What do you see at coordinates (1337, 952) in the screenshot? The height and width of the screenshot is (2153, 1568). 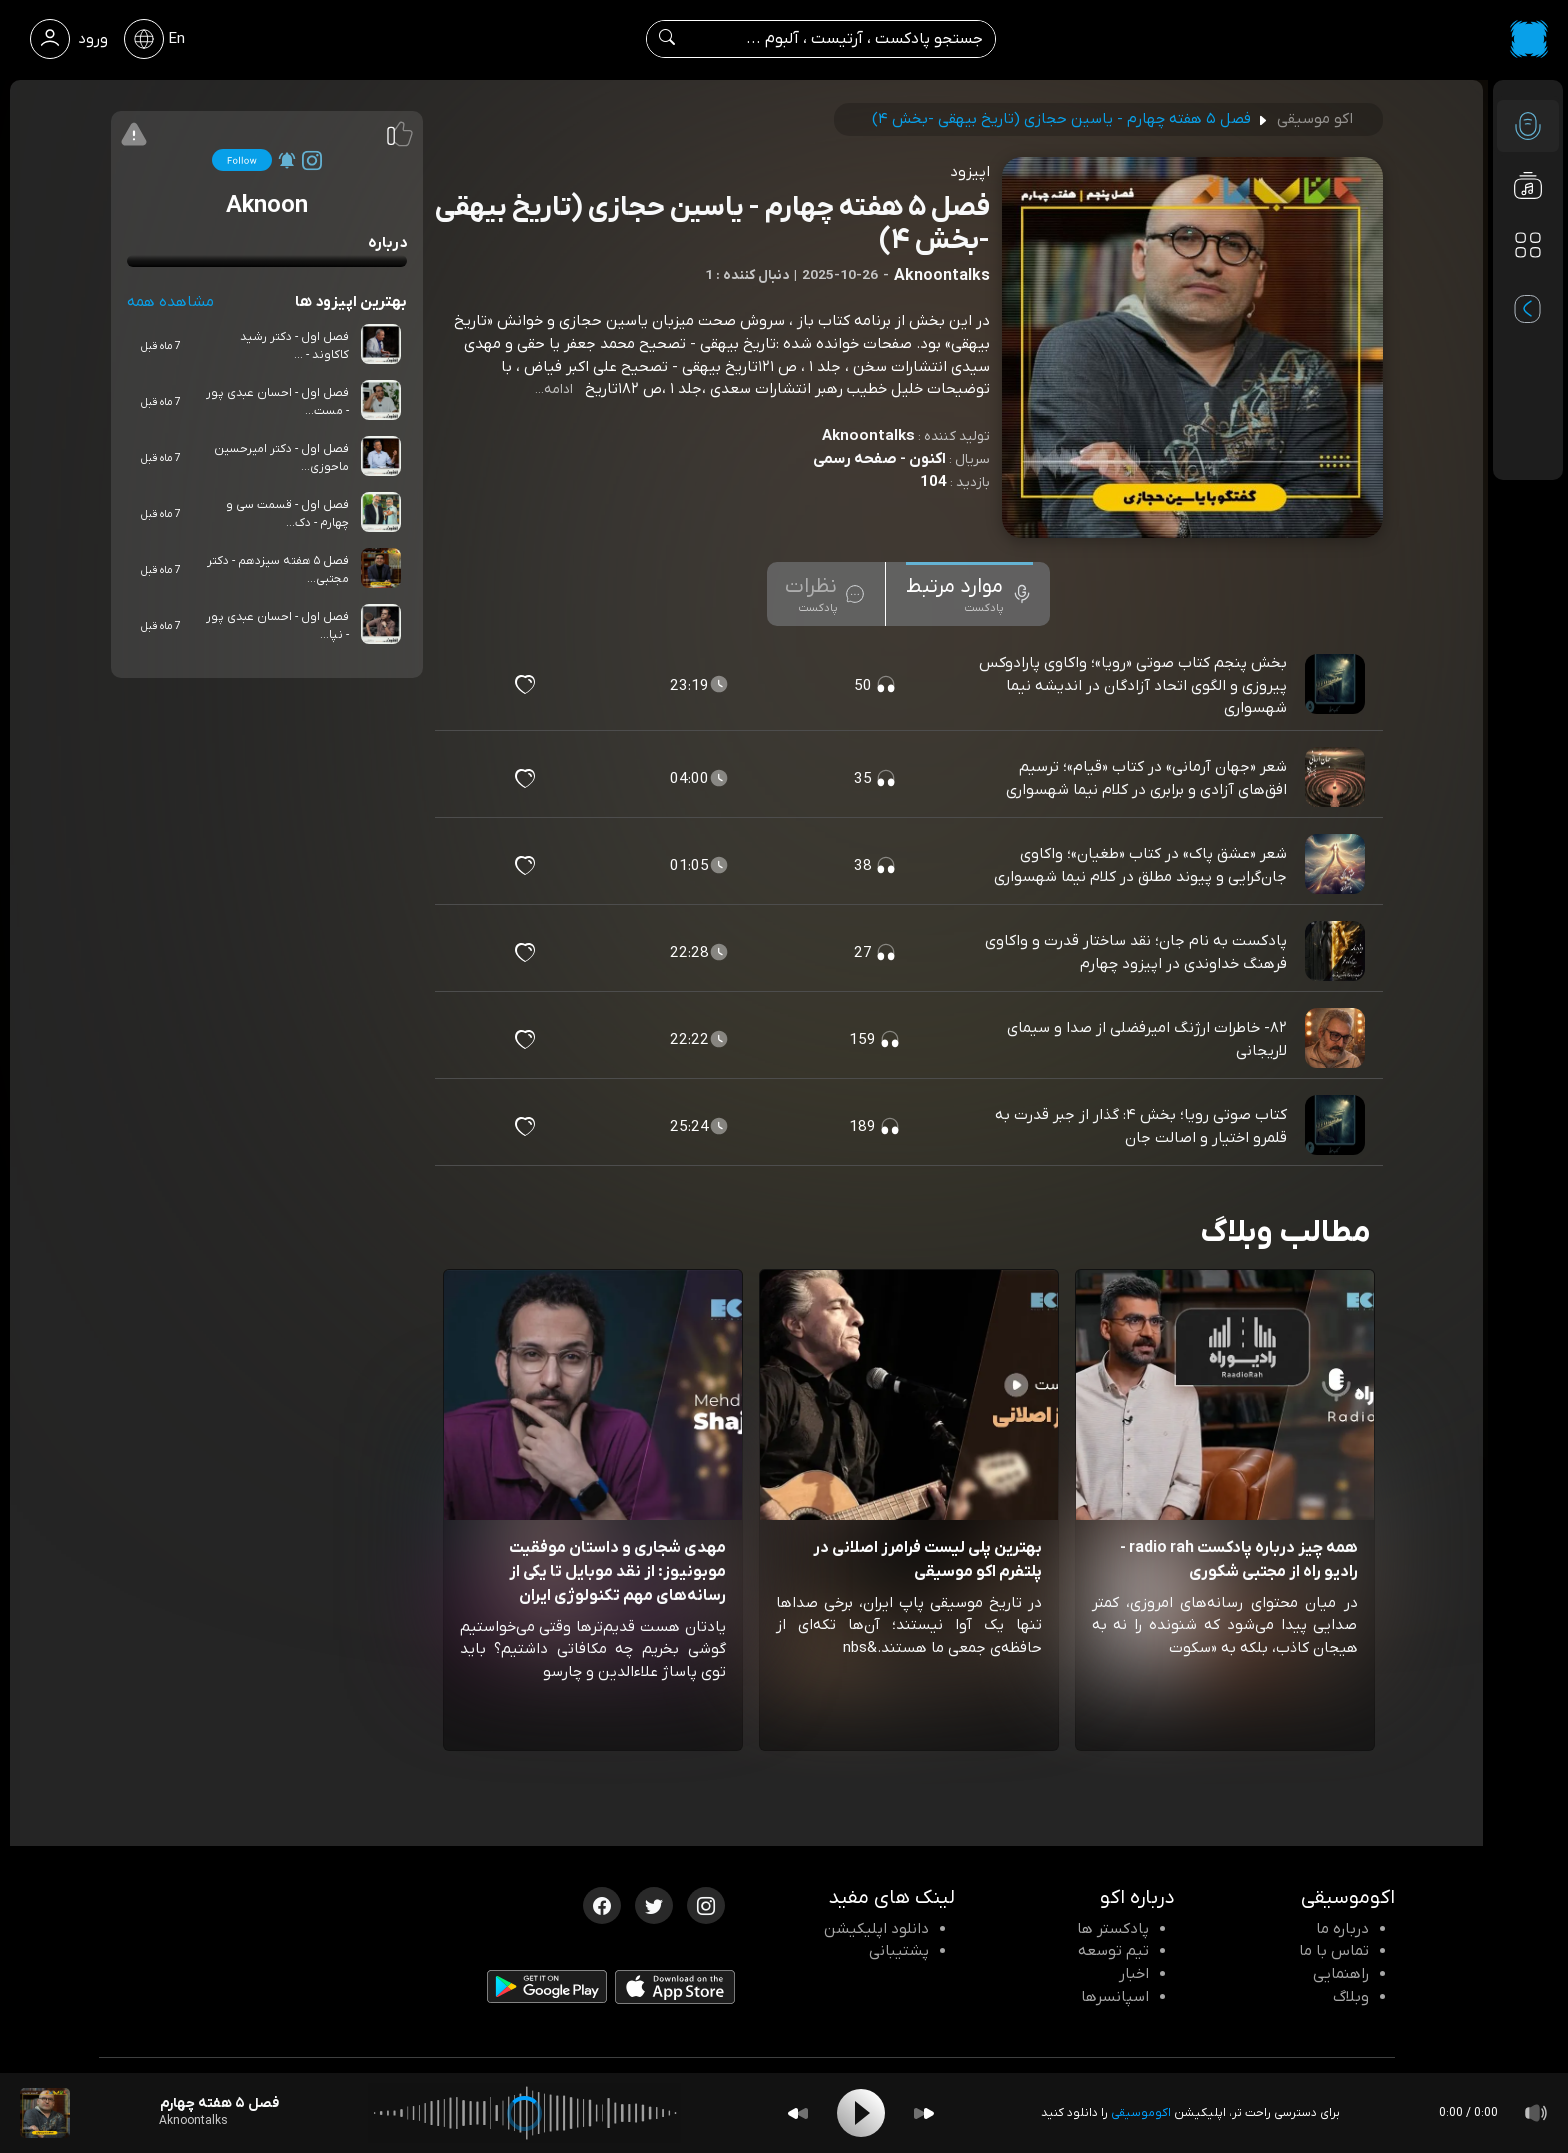 I see `[پادکست پادکست به نام جان؛ نقد ساختار قدرت و واکاوی فرهنگ خداوندی در اپیزود چهارم]` at bounding box center [1337, 952].